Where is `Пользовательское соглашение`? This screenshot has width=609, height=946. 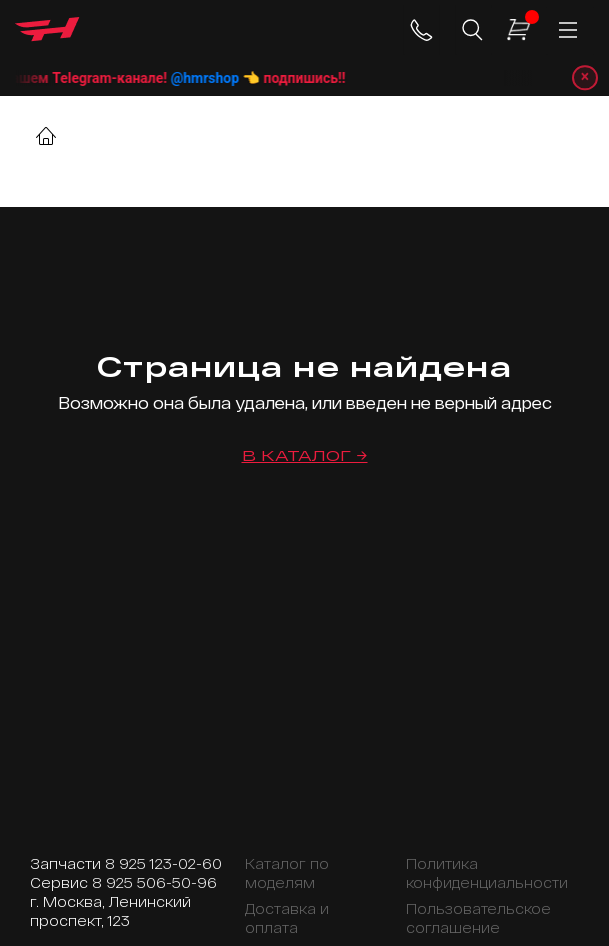
Пользовательское соглашение is located at coordinates (478, 918).